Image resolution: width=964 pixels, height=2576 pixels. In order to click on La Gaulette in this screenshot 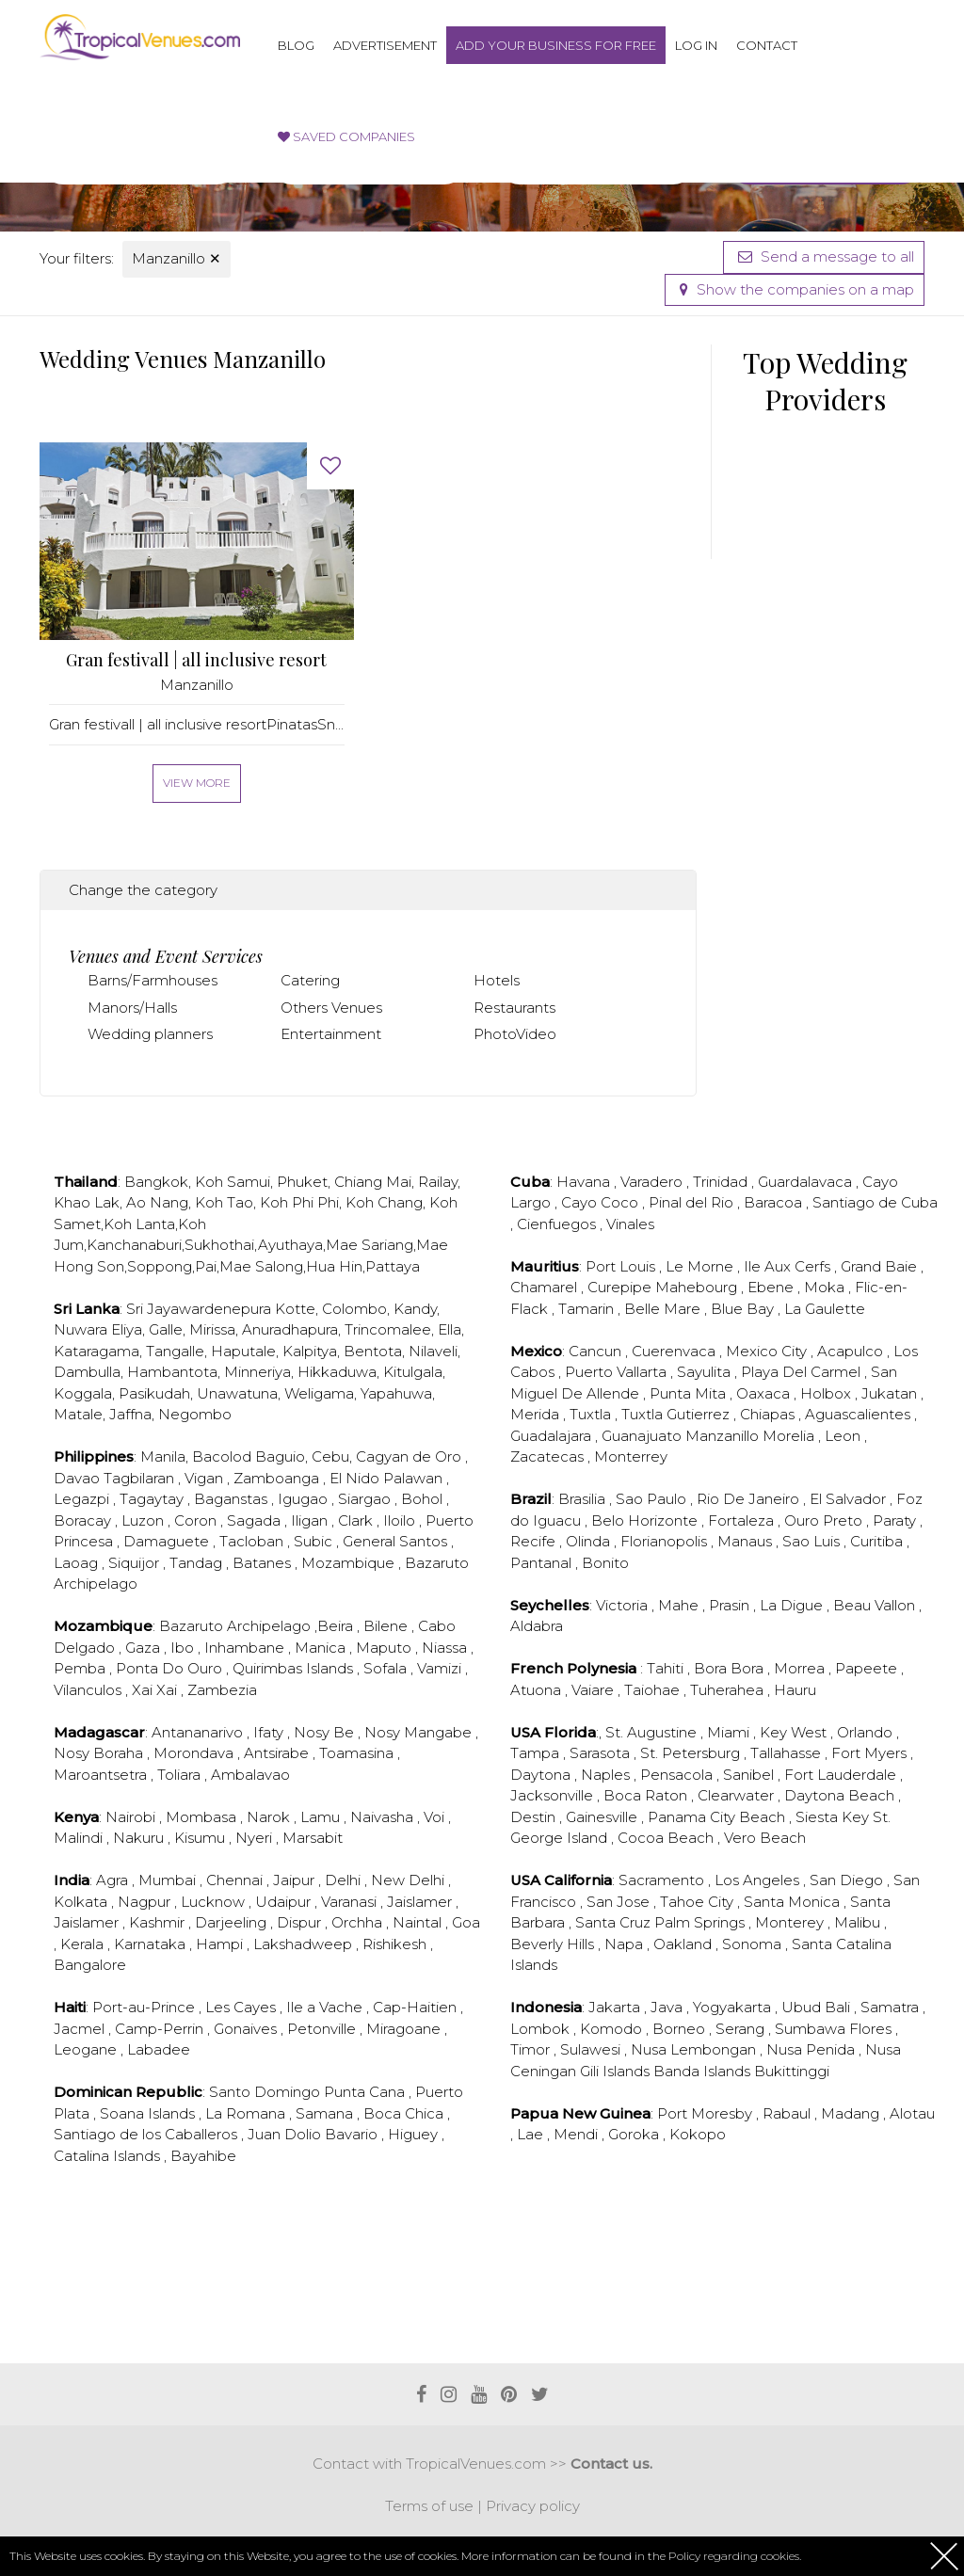, I will do `click(824, 1309)`.